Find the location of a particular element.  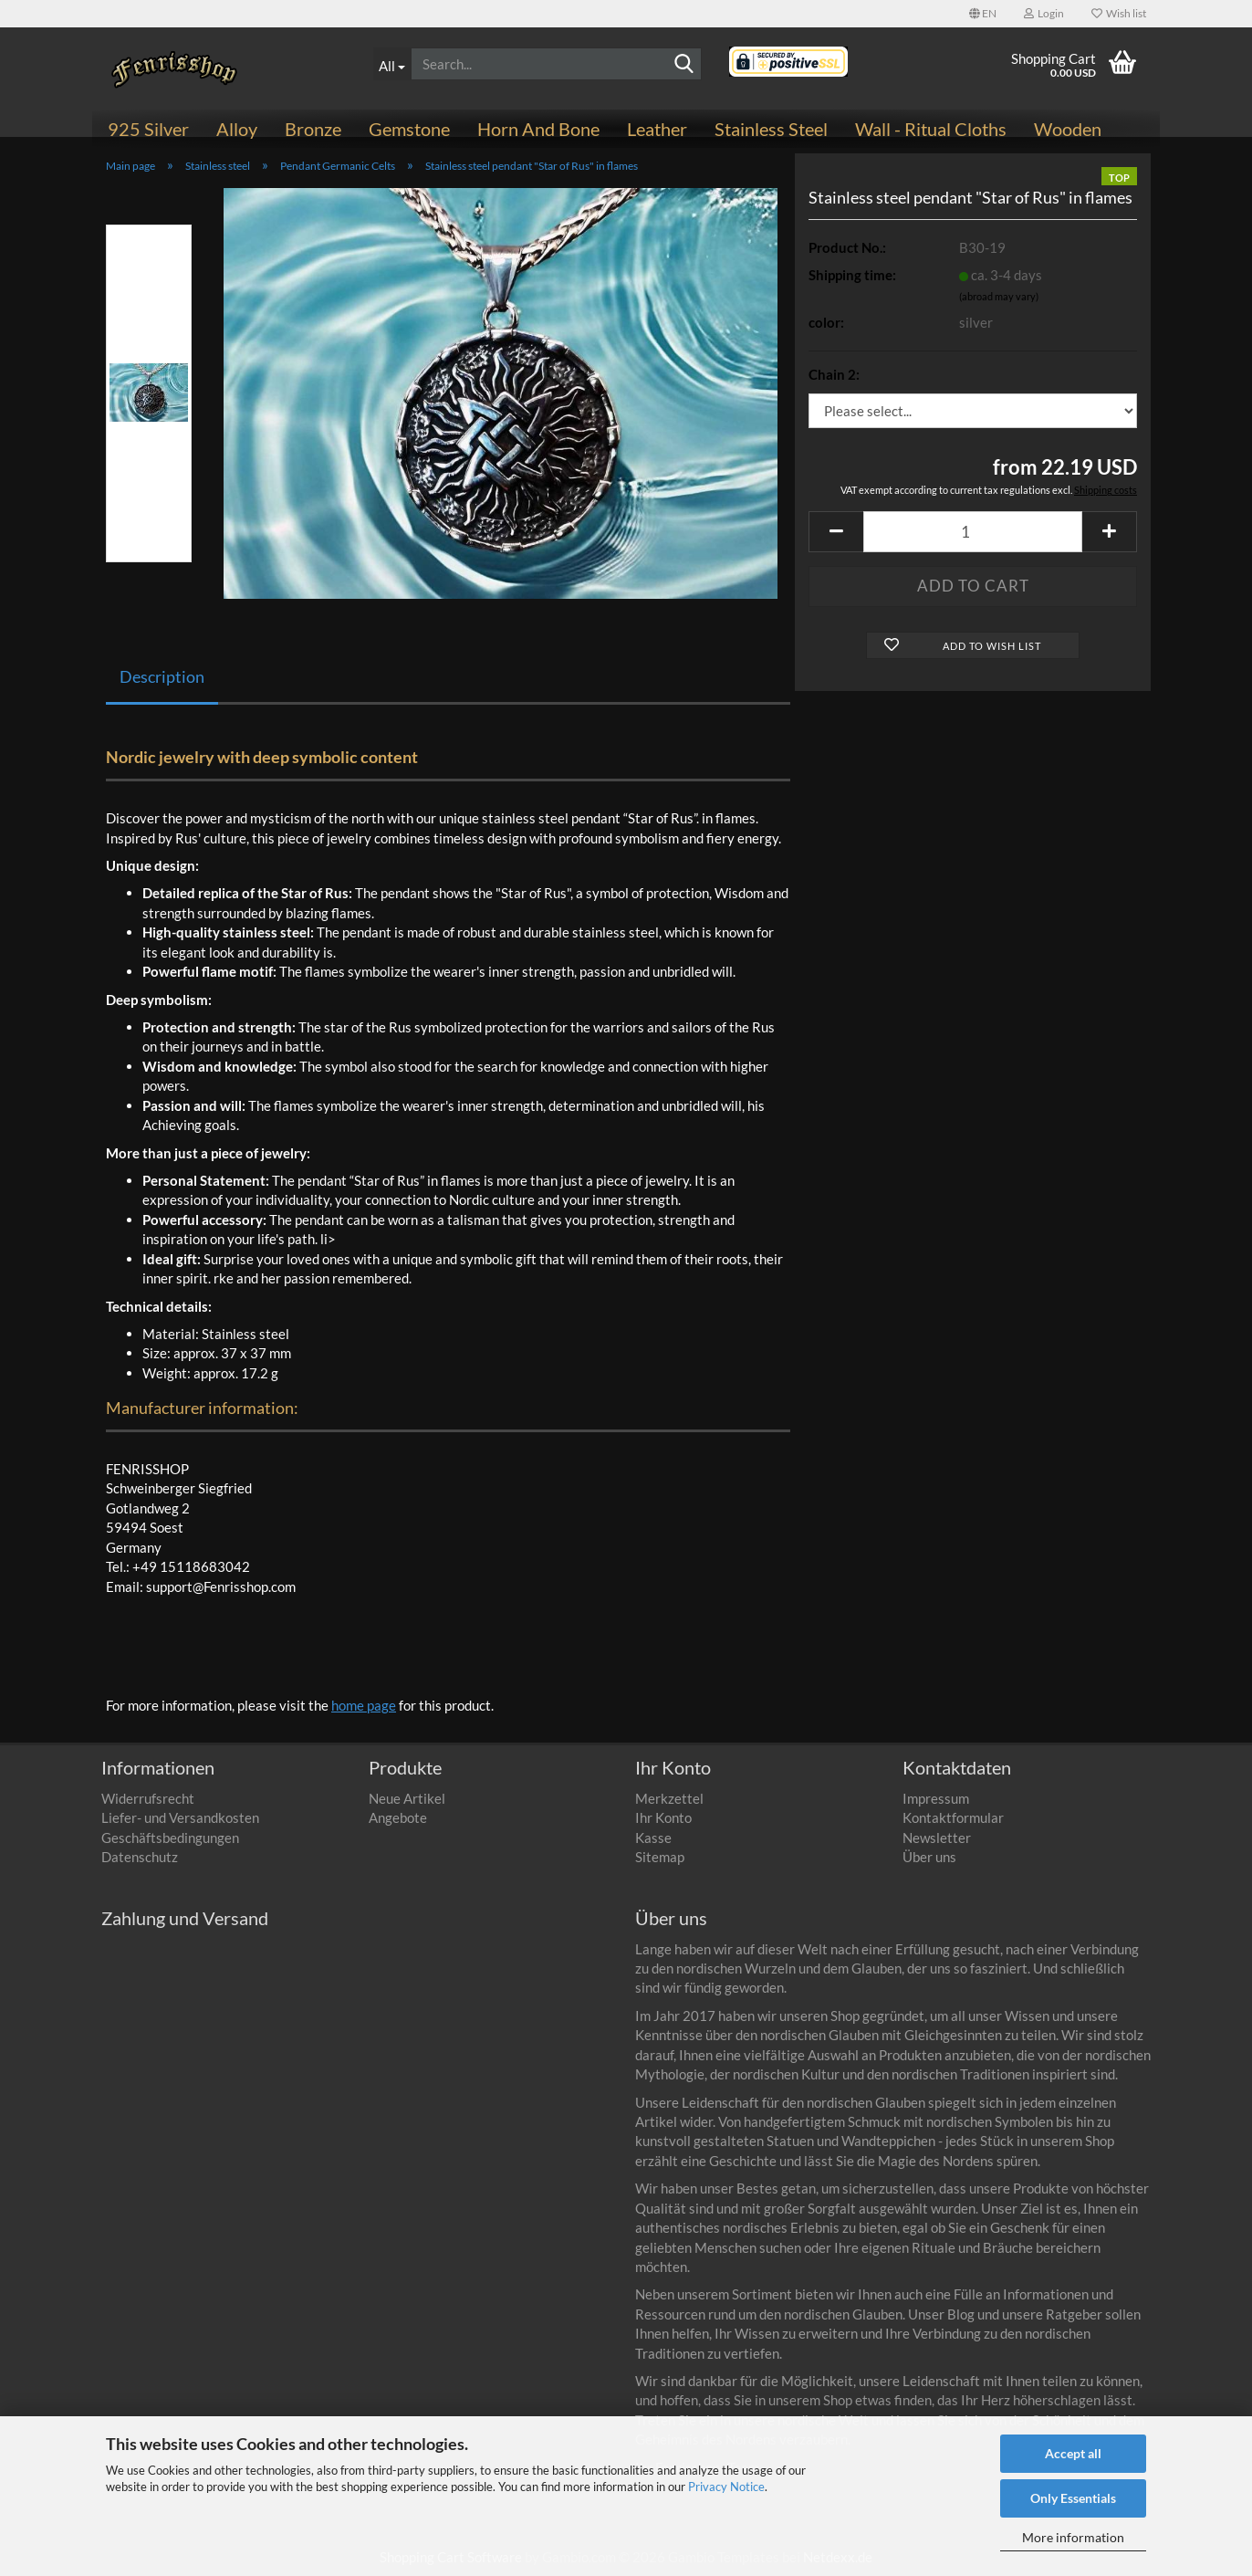

Kasse is located at coordinates (653, 1837).